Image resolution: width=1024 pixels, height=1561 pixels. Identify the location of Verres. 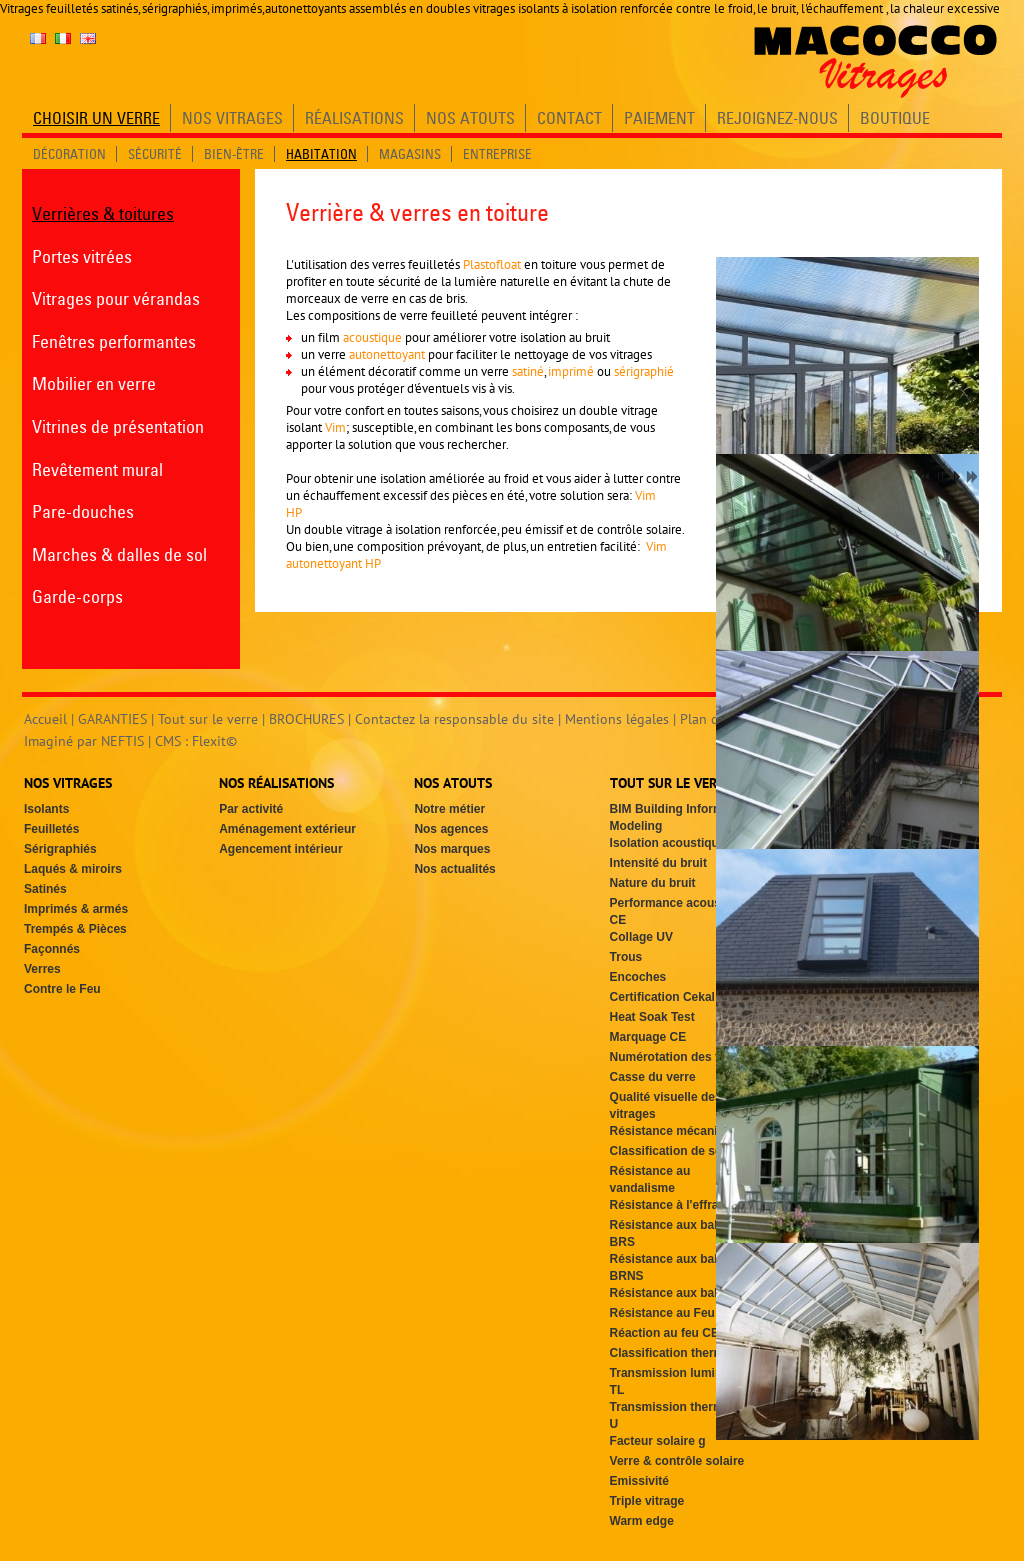
(42, 969).